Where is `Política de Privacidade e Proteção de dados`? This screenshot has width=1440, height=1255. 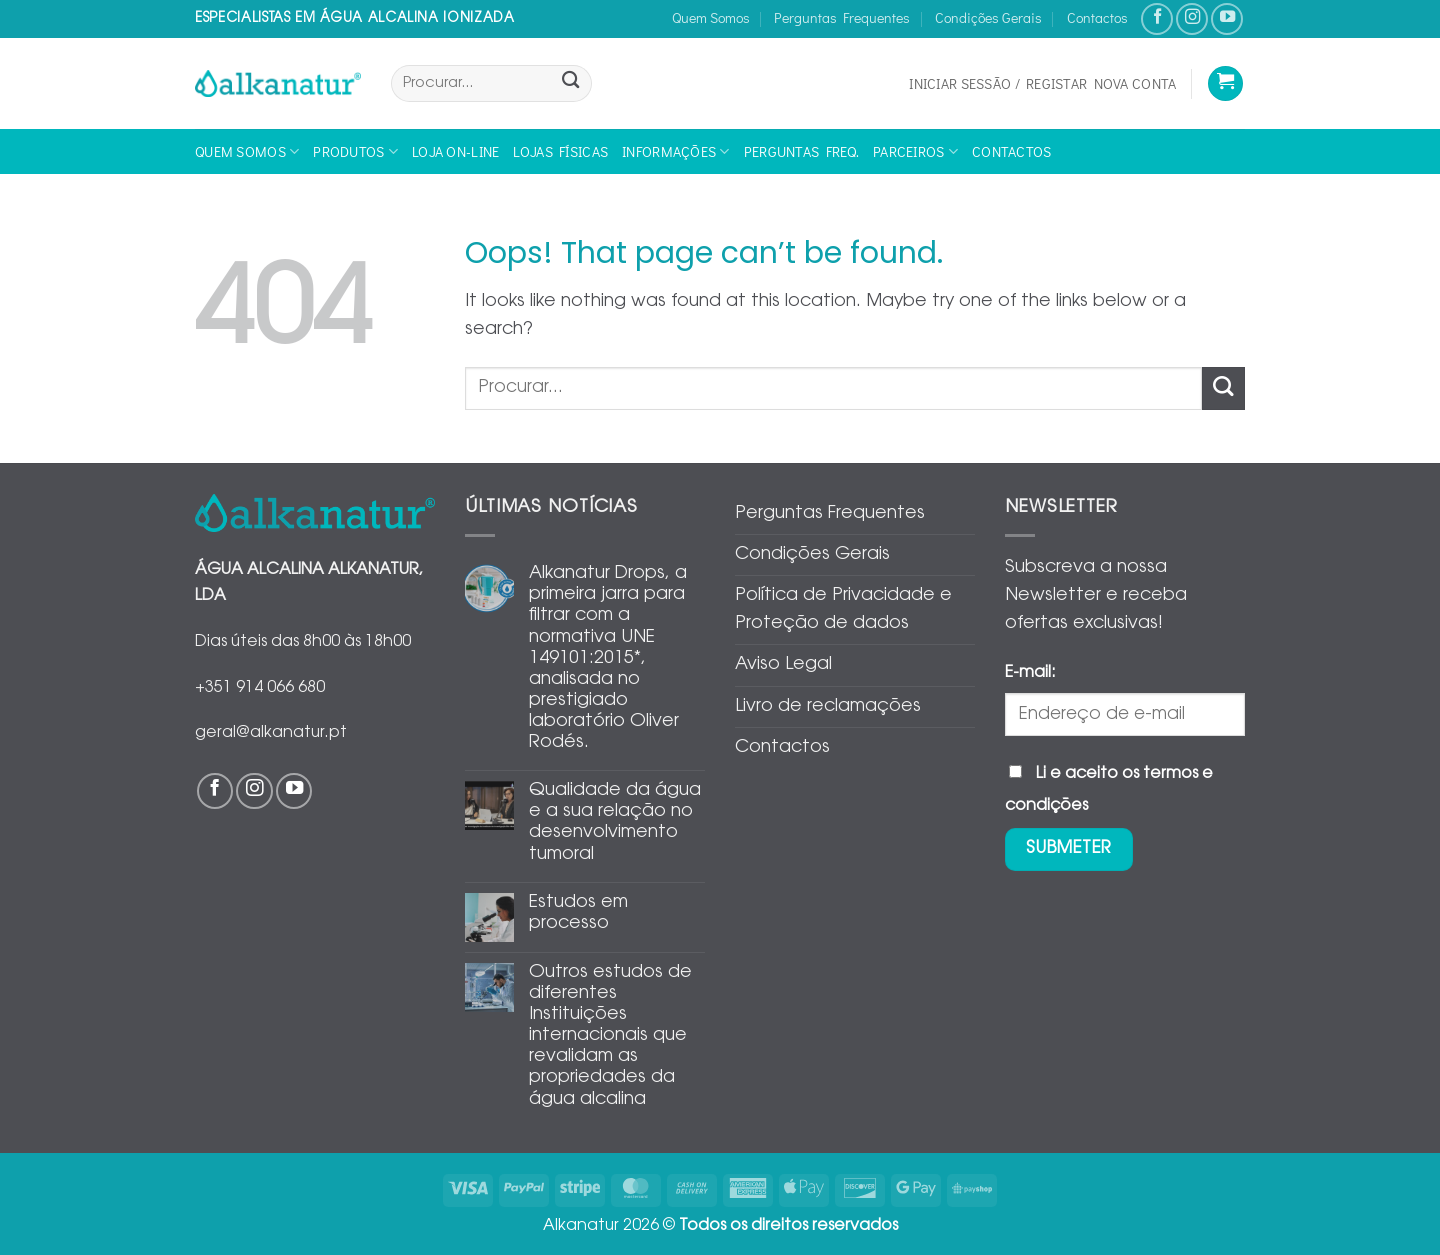
Política de Privacidade e Proteção de dados is located at coordinates (843, 610).